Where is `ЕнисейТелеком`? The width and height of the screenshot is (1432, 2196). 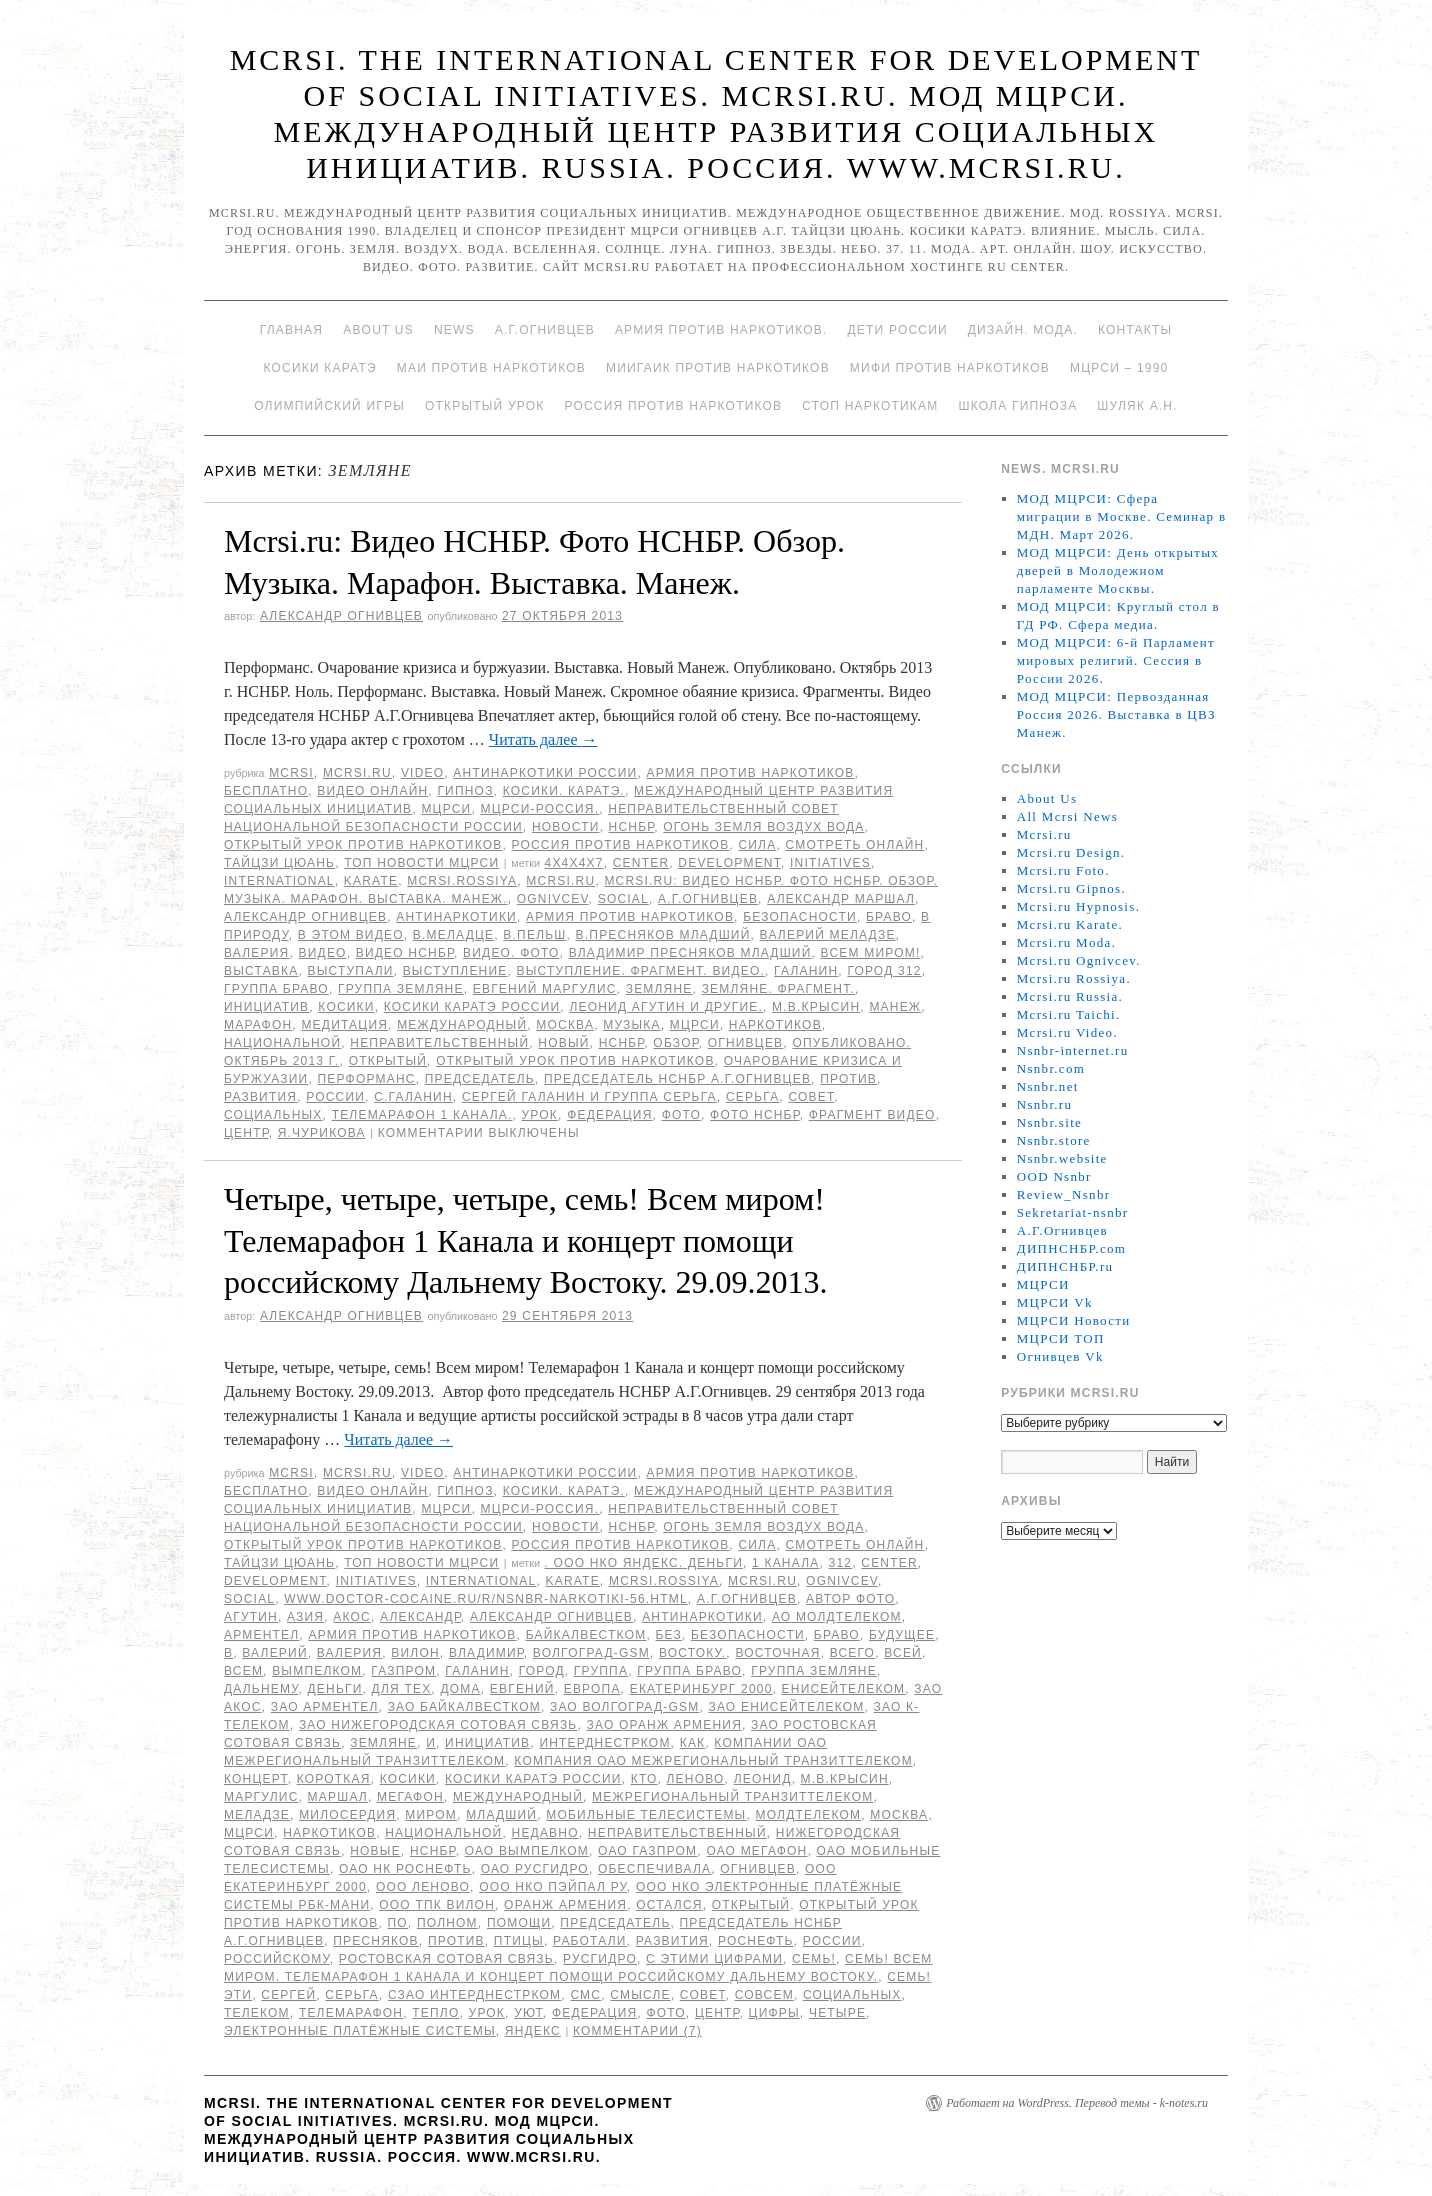 ЕнисейТелеком is located at coordinates (844, 1689).